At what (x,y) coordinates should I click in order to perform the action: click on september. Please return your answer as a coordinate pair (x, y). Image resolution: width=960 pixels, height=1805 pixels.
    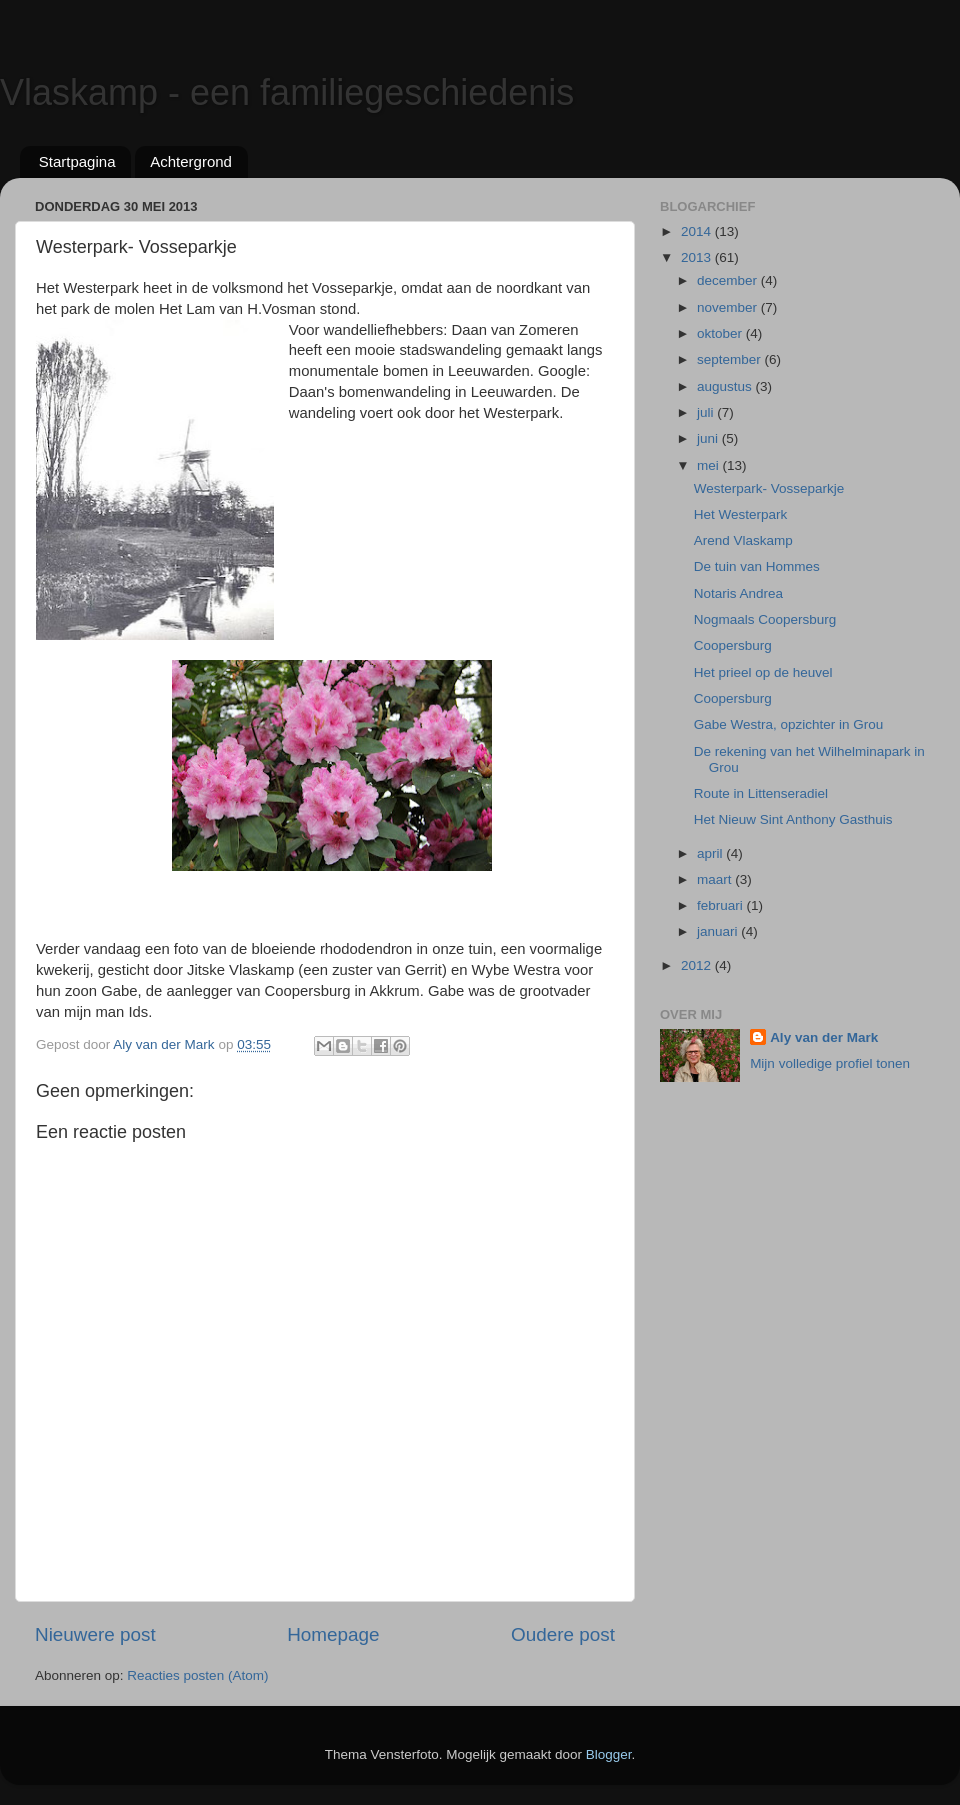
    Looking at the image, I should click on (731, 359).